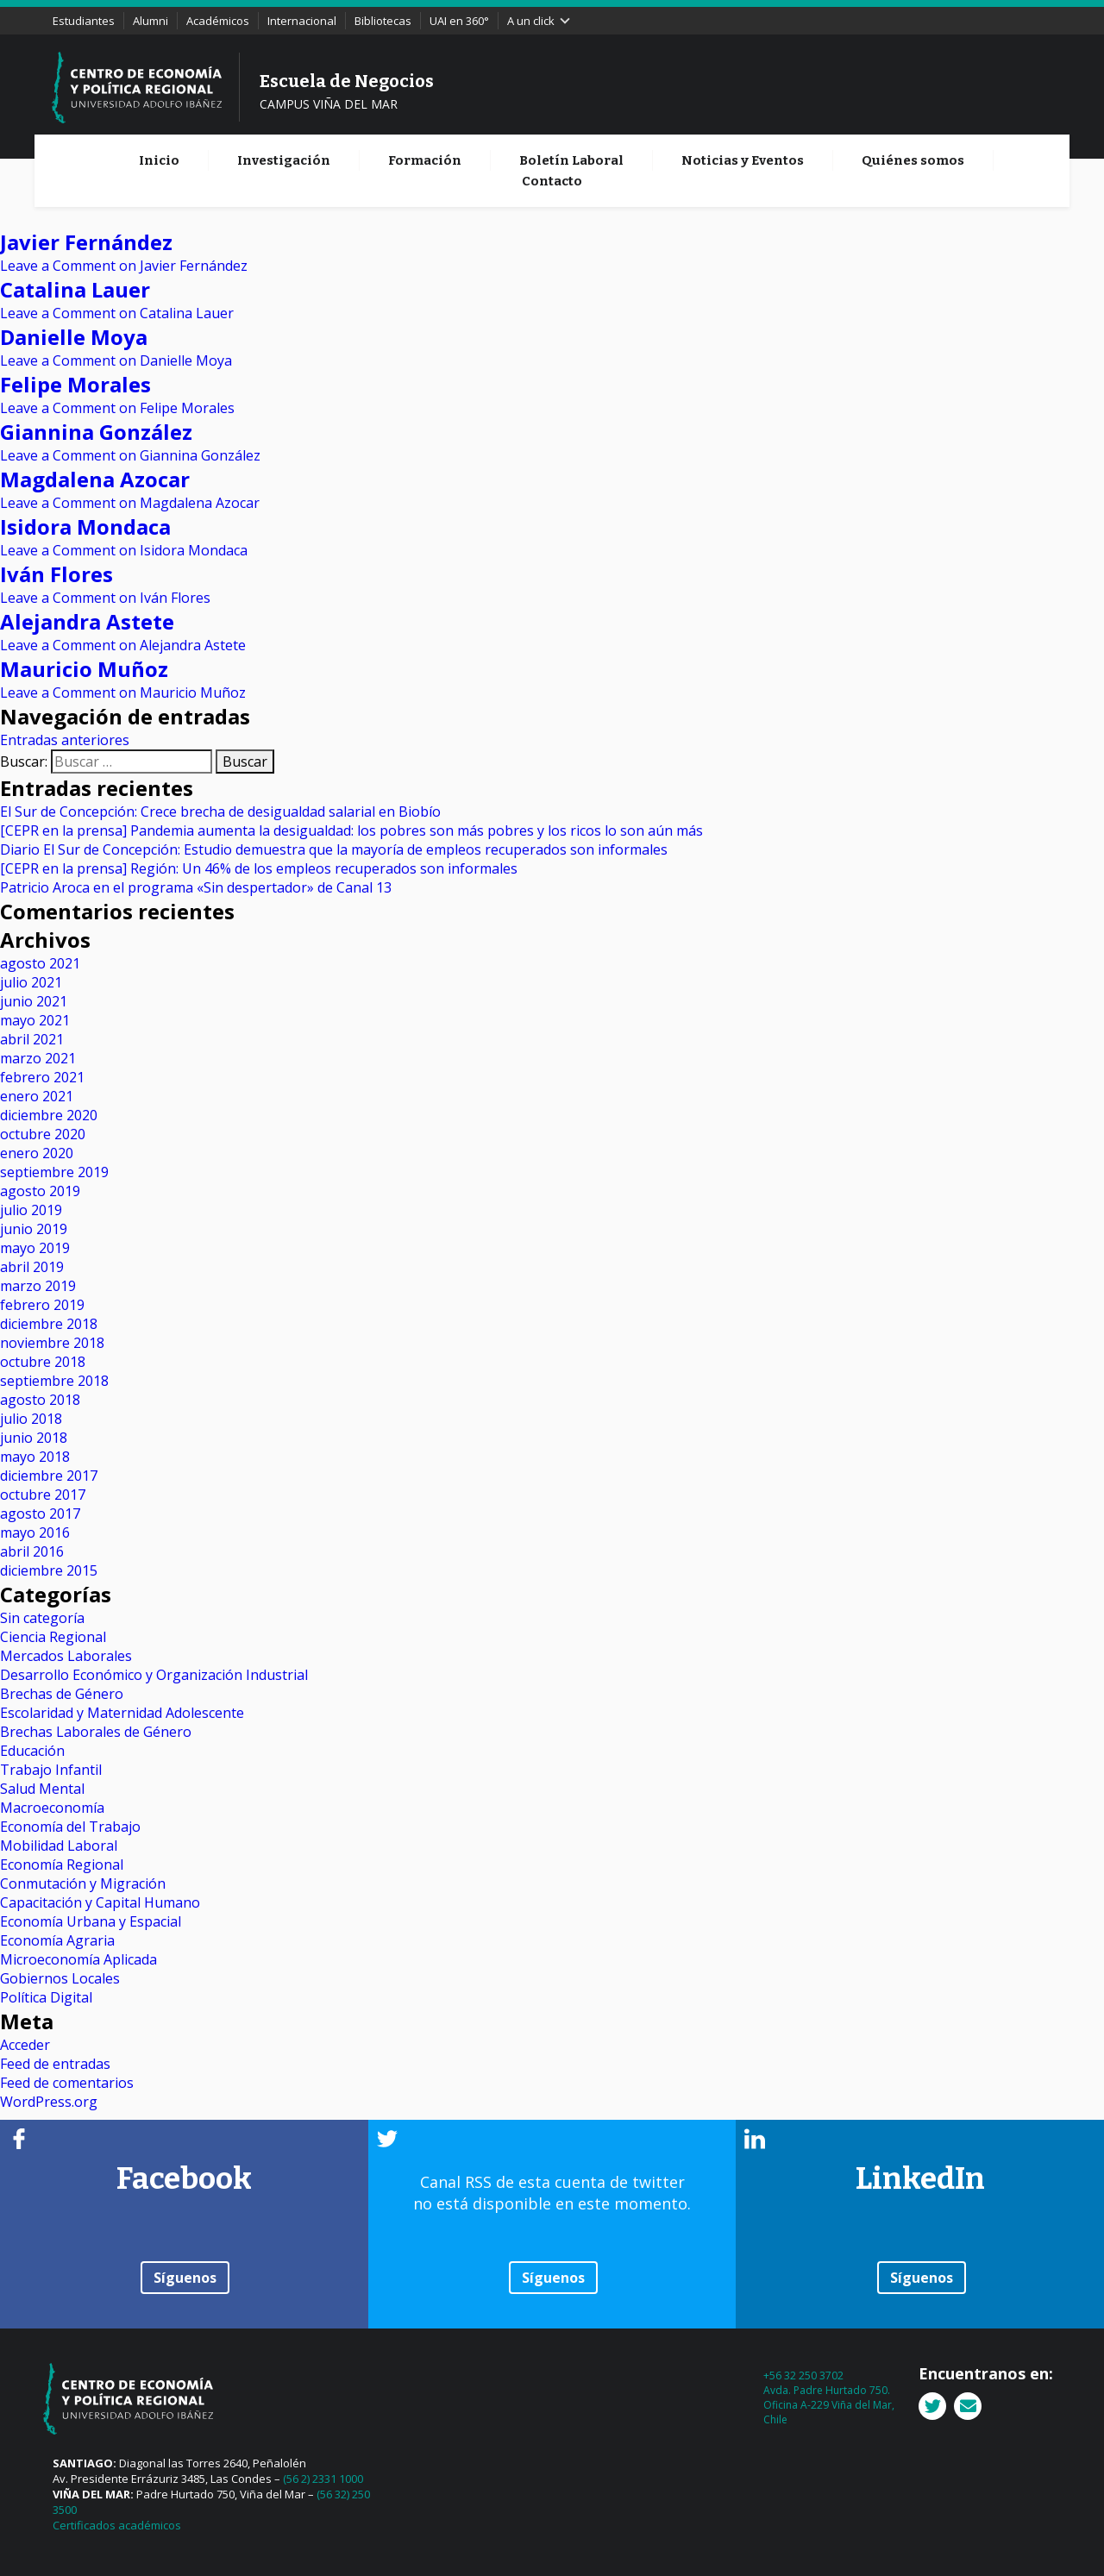 This screenshot has width=1104, height=2576. I want to click on Internacional, so click(301, 20).